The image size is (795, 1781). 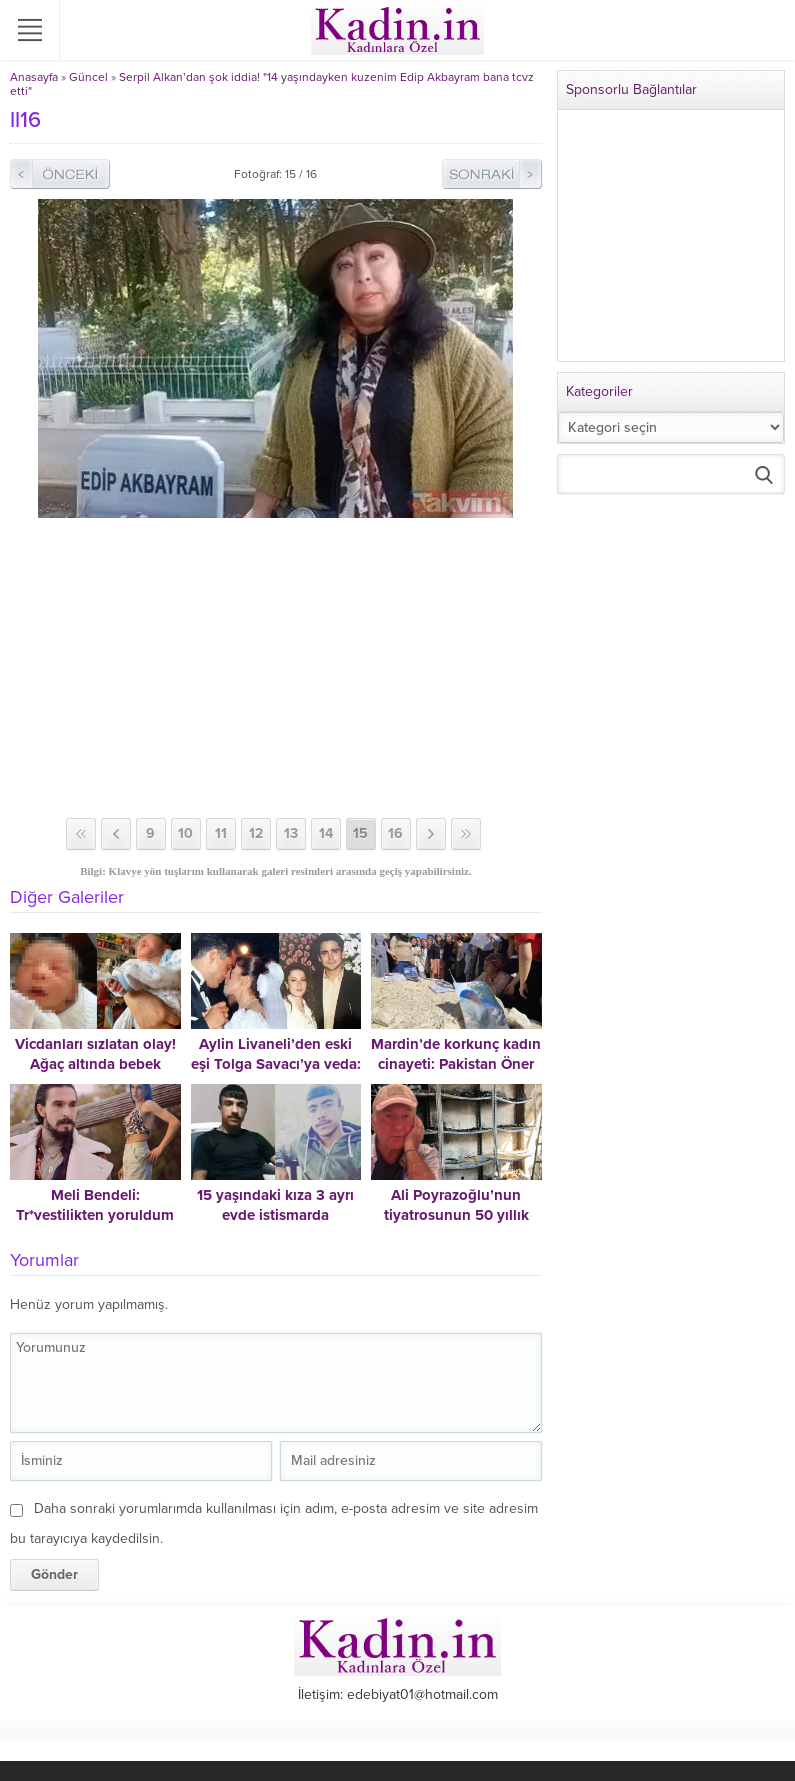 I want to click on 16, so click(x=395, y=833).